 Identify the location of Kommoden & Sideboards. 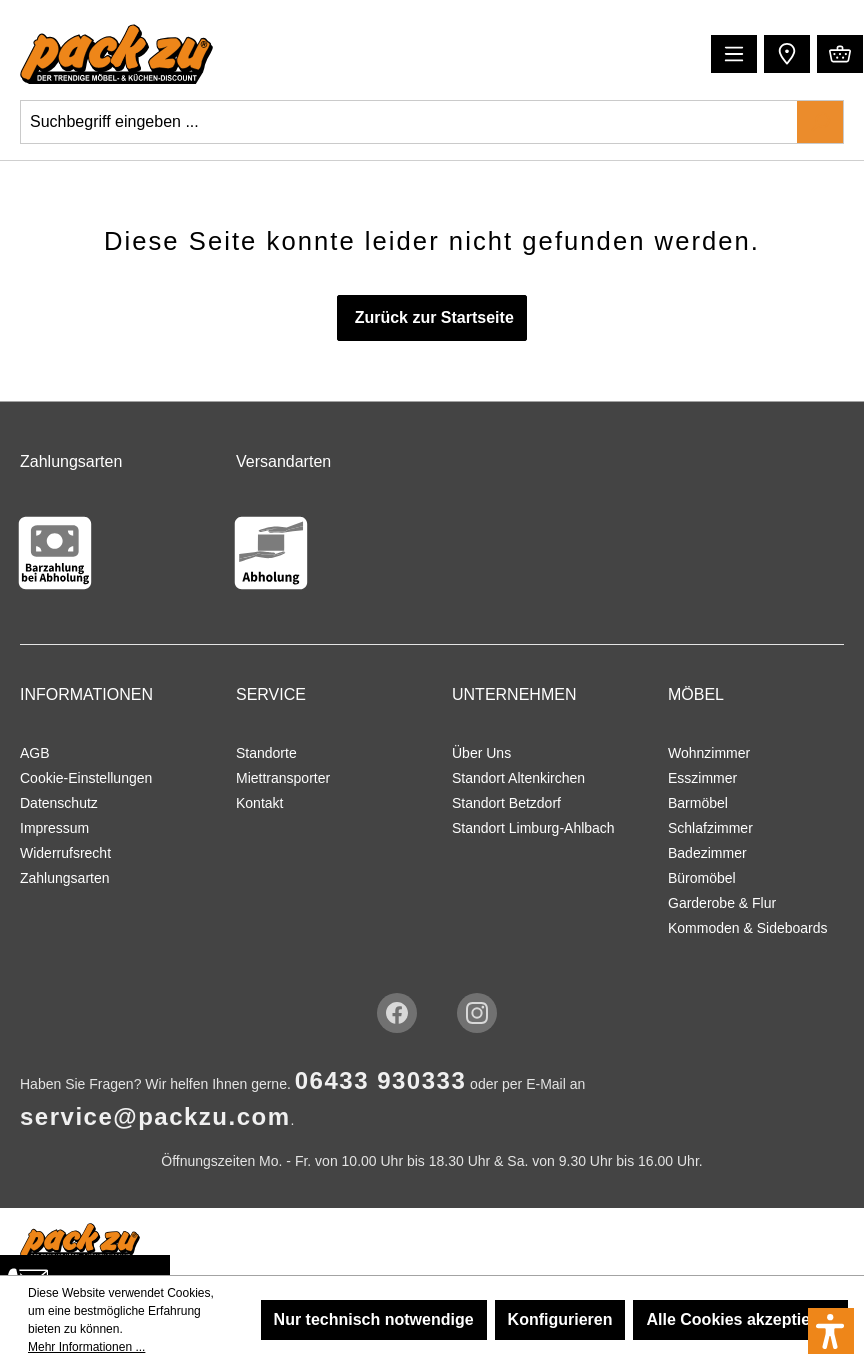
(748, 928).